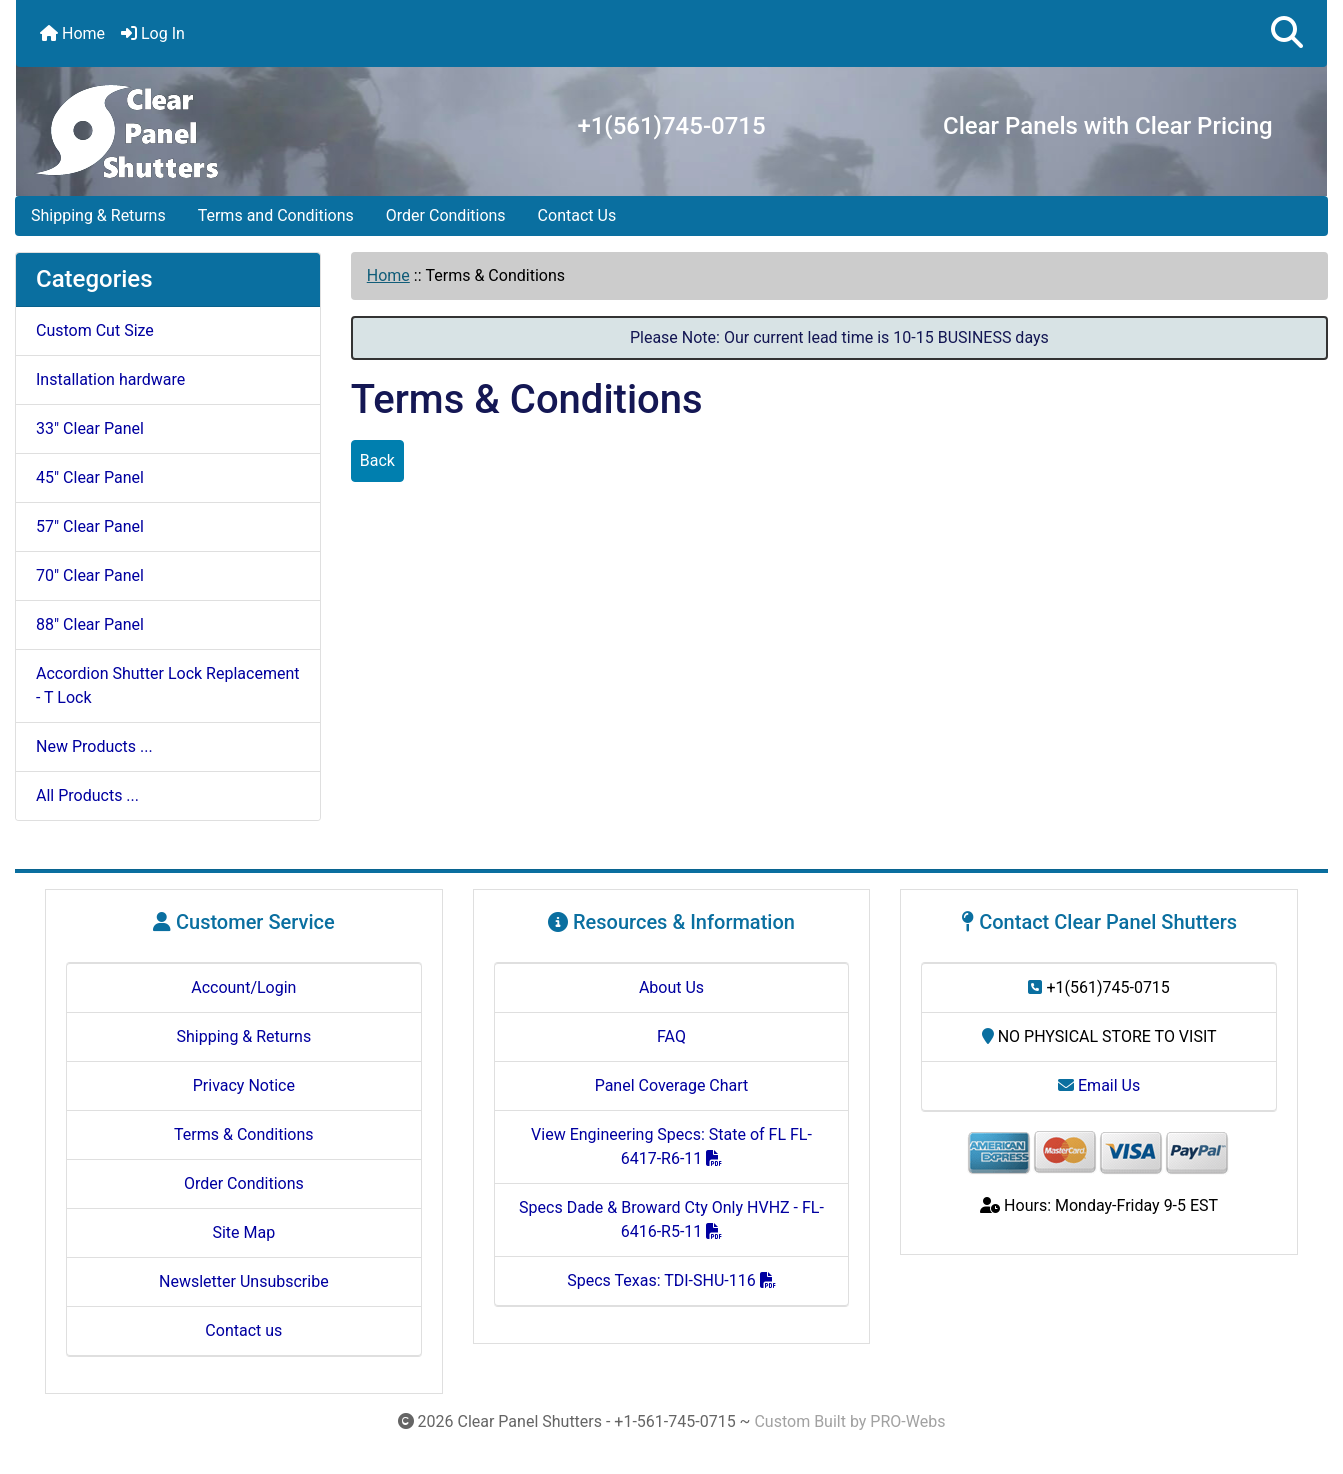 This screenshot has width=1343, height=1474. I want to click on Site Map, so click(243, 1232).